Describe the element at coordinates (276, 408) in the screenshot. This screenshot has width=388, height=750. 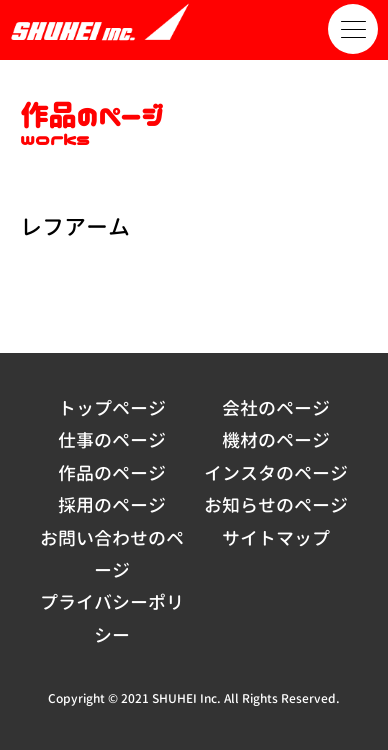
I see `会社のページ` at that location.